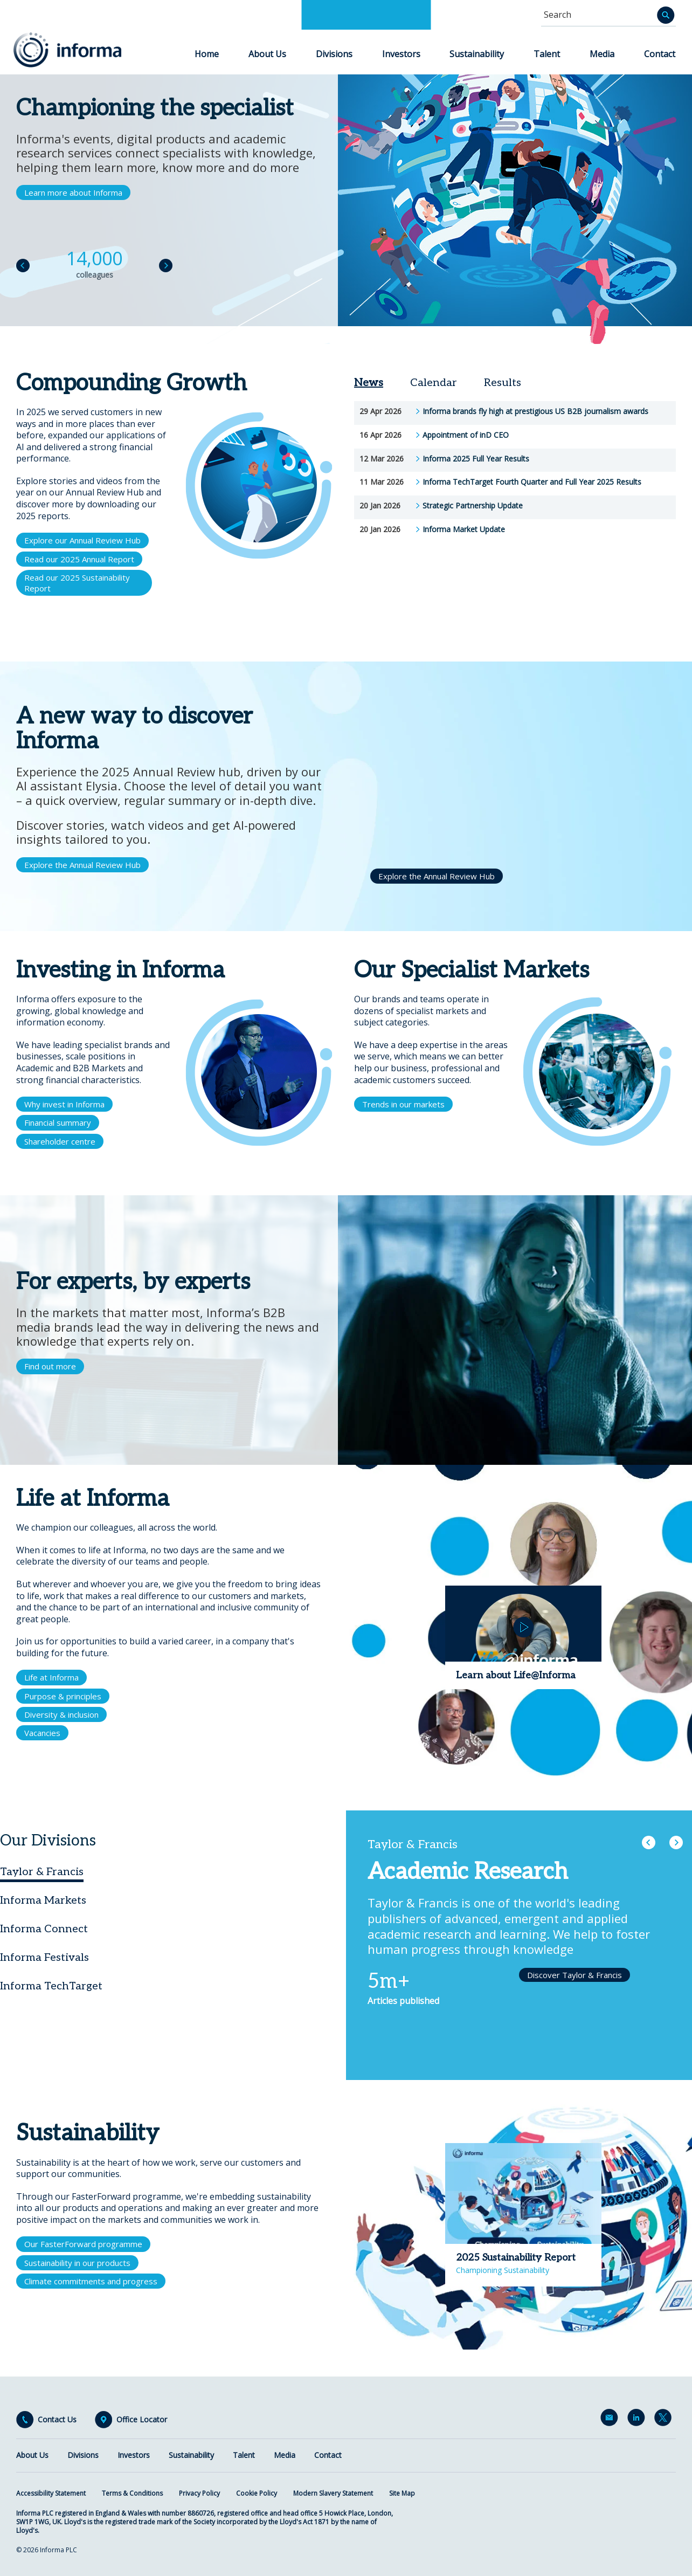 Image resolution: width=692 pixels, height=2576 pixels. What do you see at coordinates (90, 2281) in the screenshot?
I see `Climate commitments and progress` at bounding box center [90, 2281].